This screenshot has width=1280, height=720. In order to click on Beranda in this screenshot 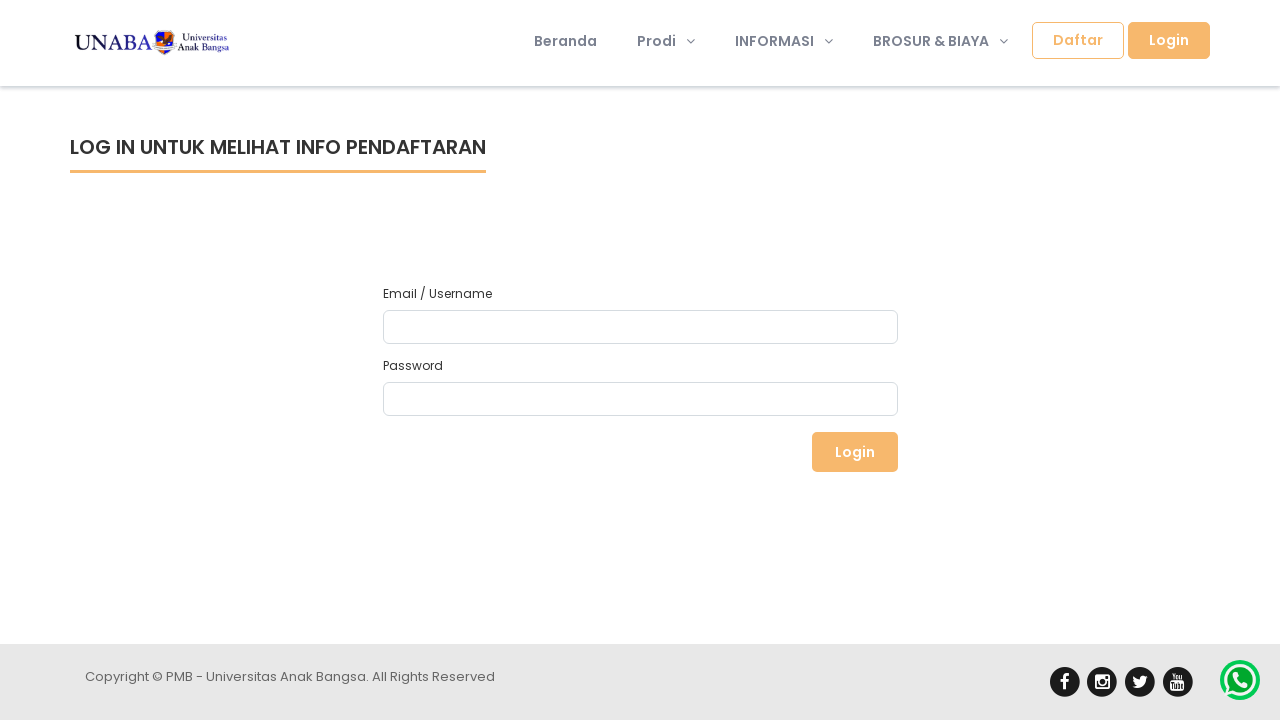, I will do `click(565, 41)`.